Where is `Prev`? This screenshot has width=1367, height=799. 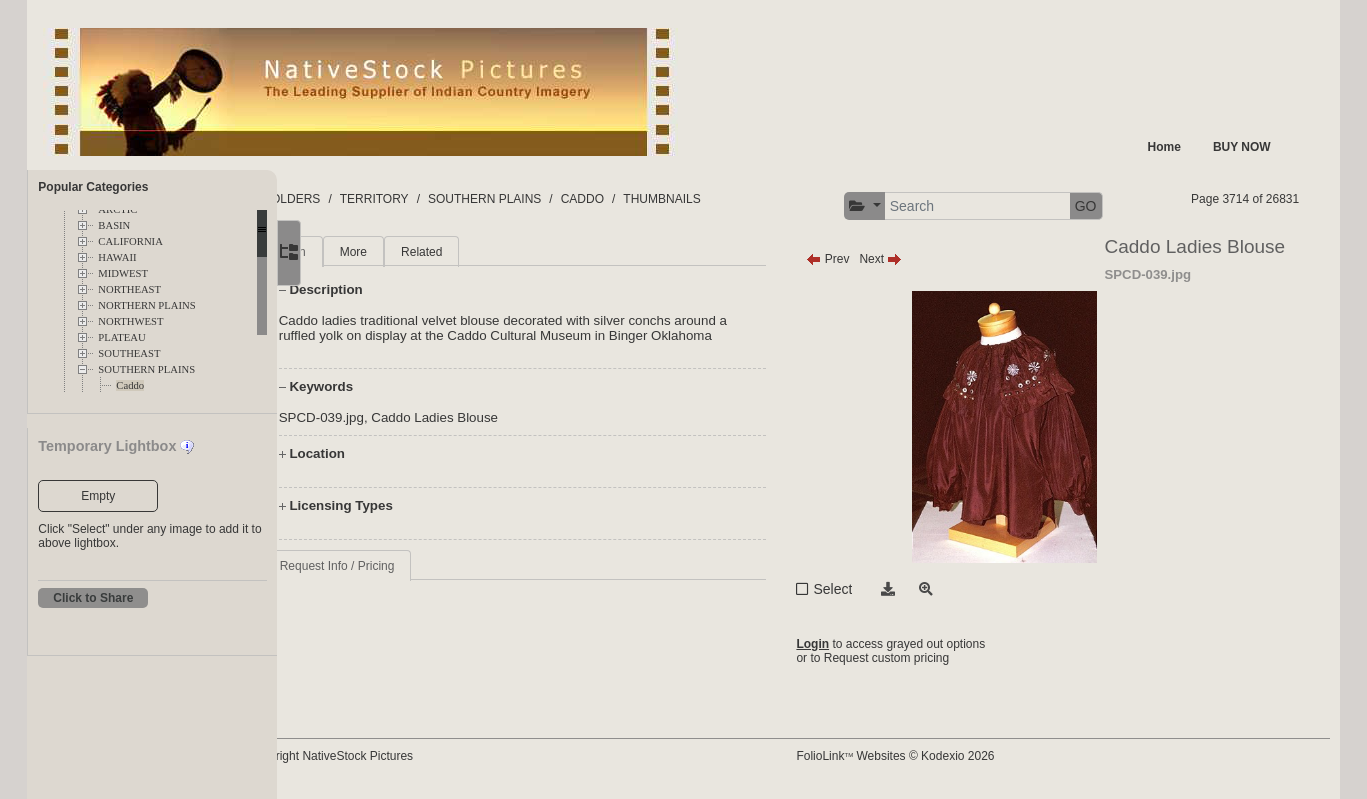 Prev is located at coordinates (865, 259).